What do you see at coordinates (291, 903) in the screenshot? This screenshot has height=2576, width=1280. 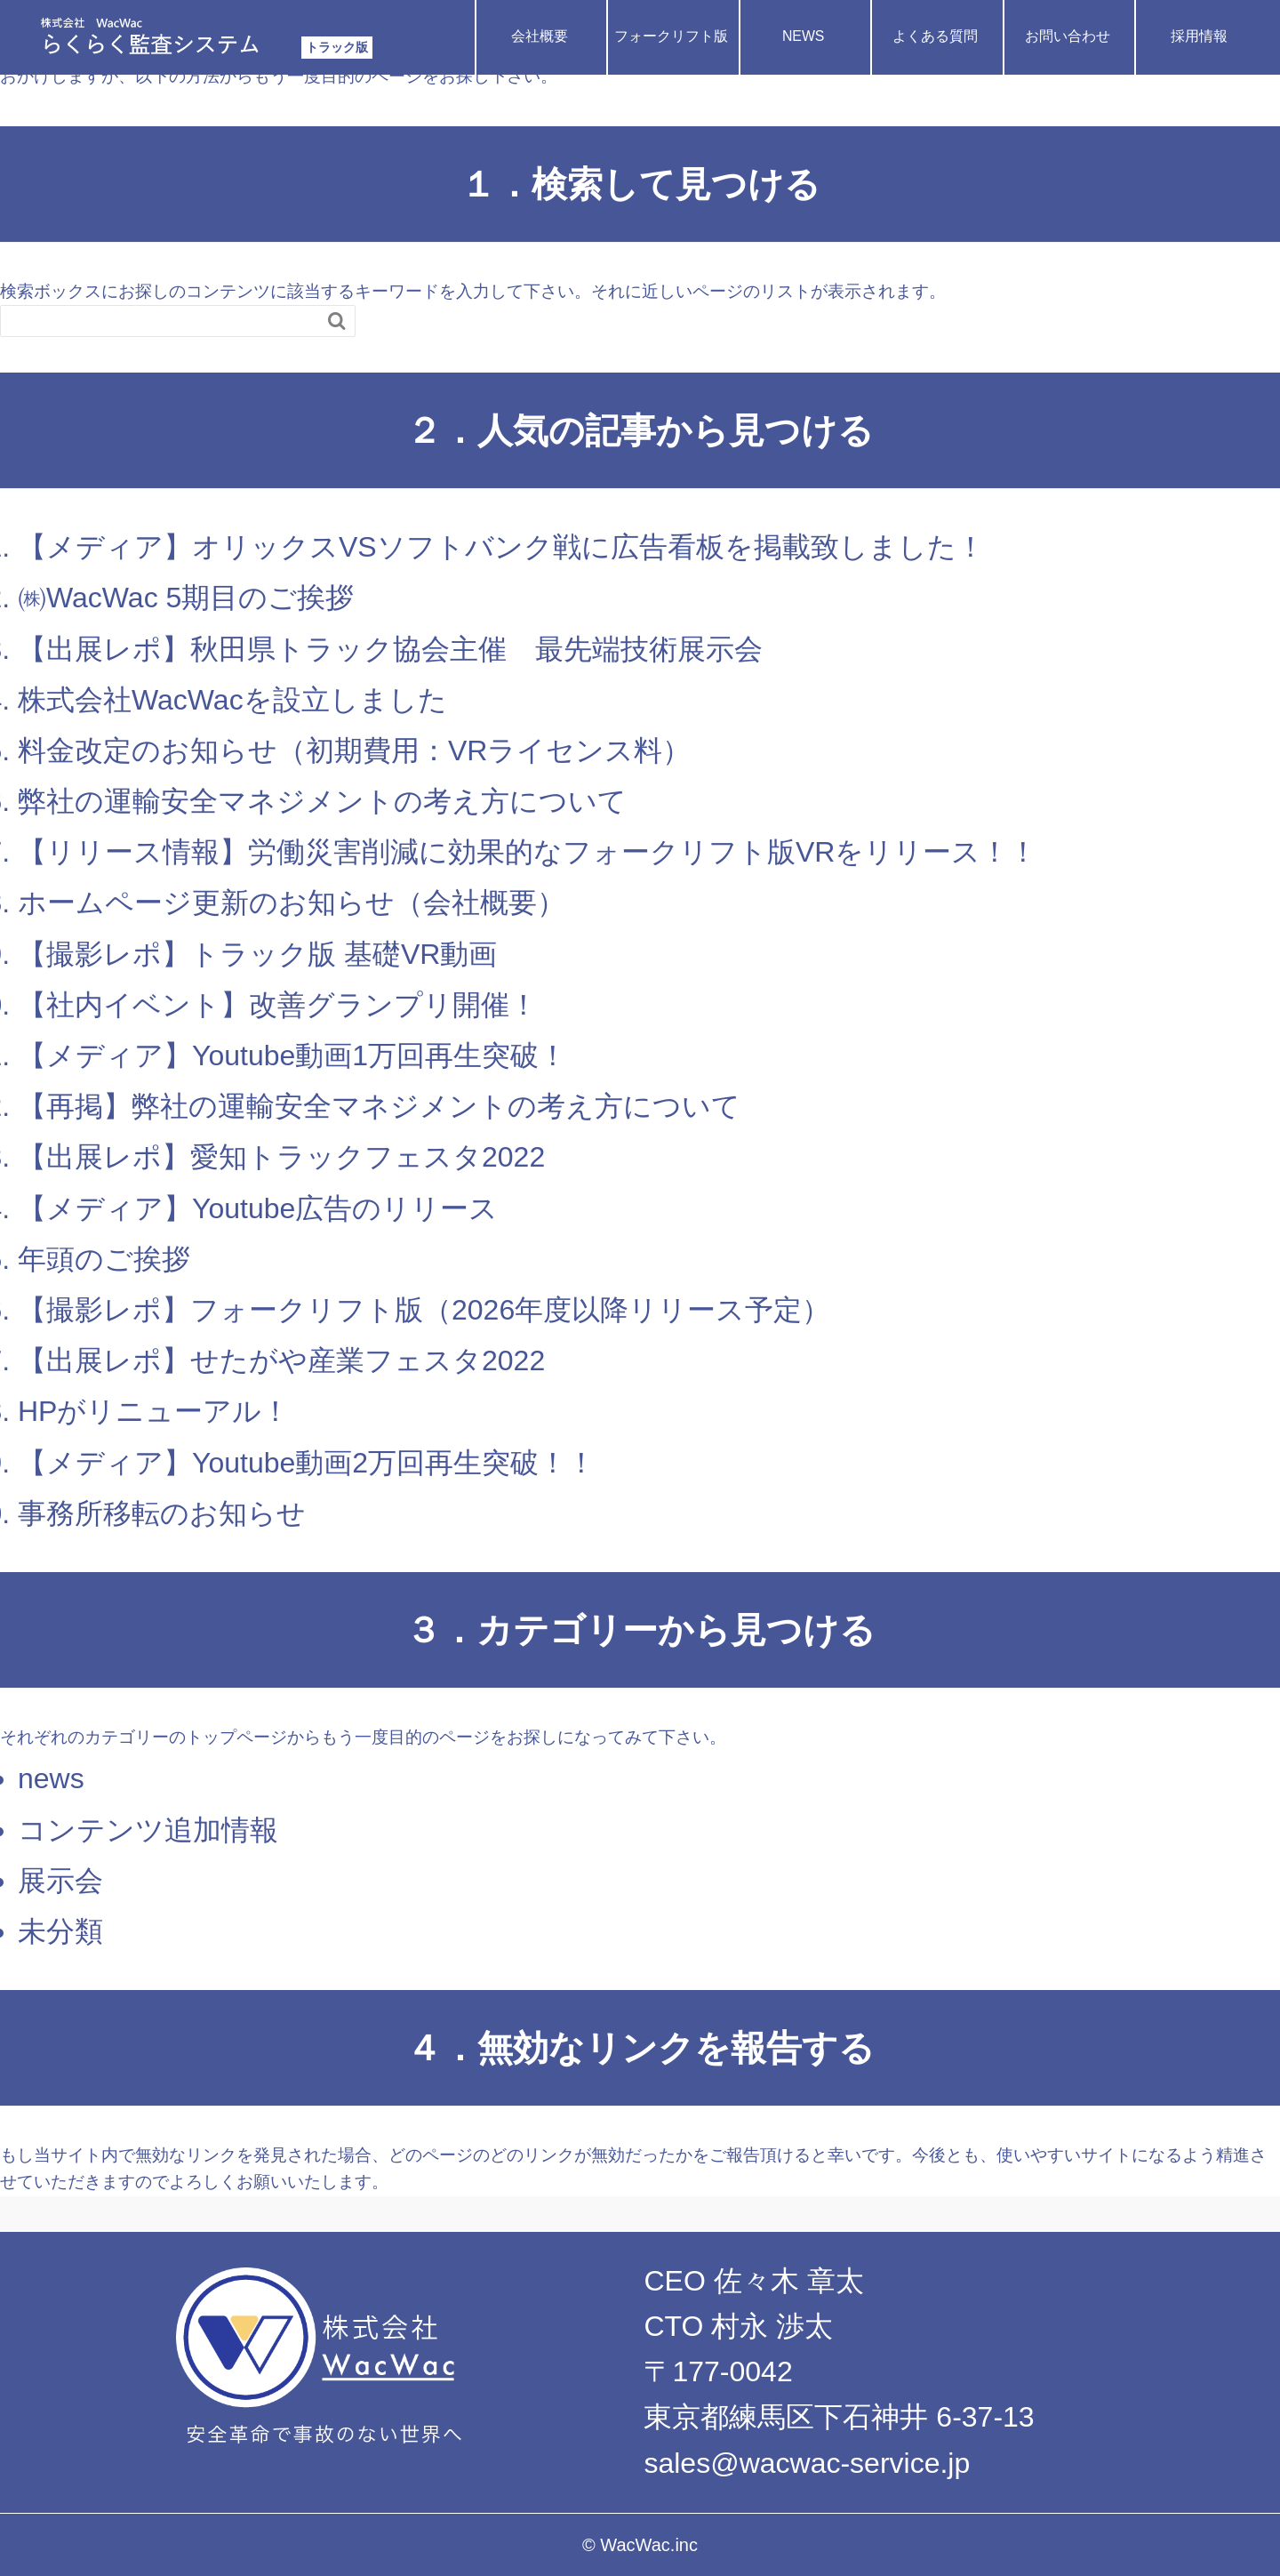 I see `ホームページ更新のお知らせ（会社概要）` at bounding box center [291, 903].